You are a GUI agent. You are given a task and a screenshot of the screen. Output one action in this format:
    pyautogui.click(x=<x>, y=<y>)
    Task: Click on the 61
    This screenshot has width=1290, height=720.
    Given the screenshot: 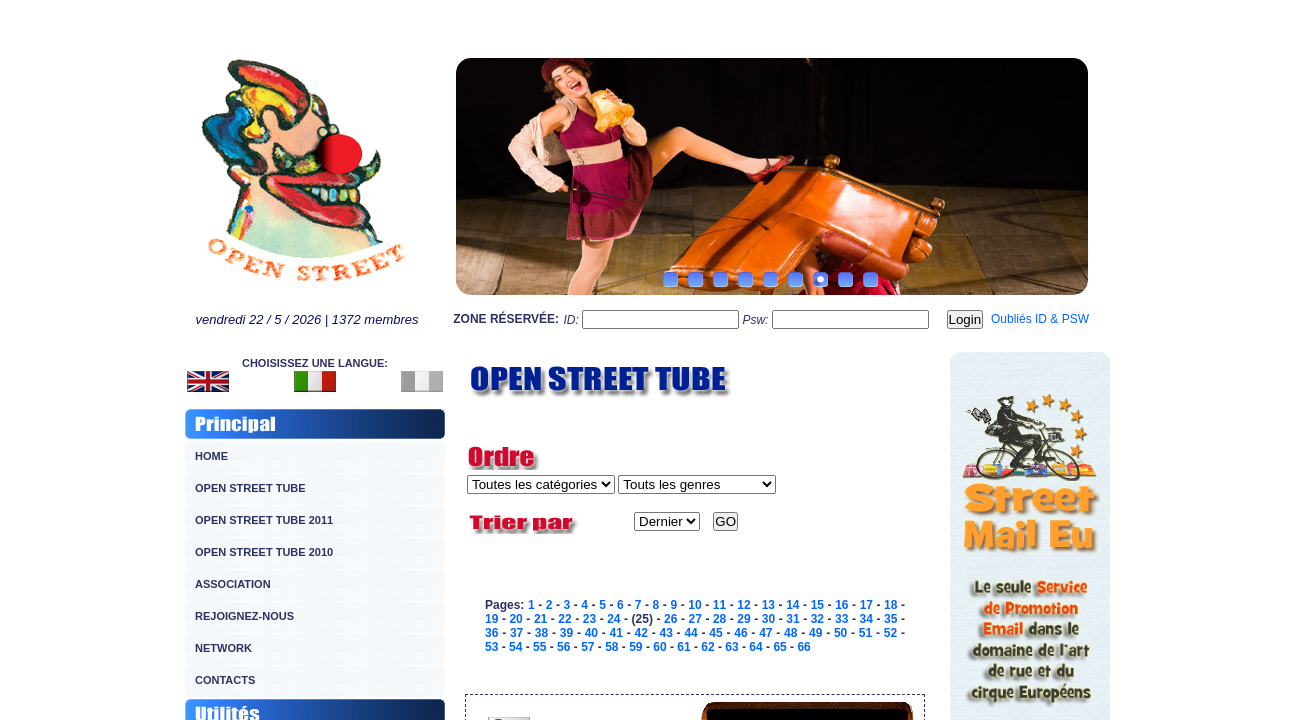 What is the action you would take?
    pyautogui.click(x=683, y=647)
    